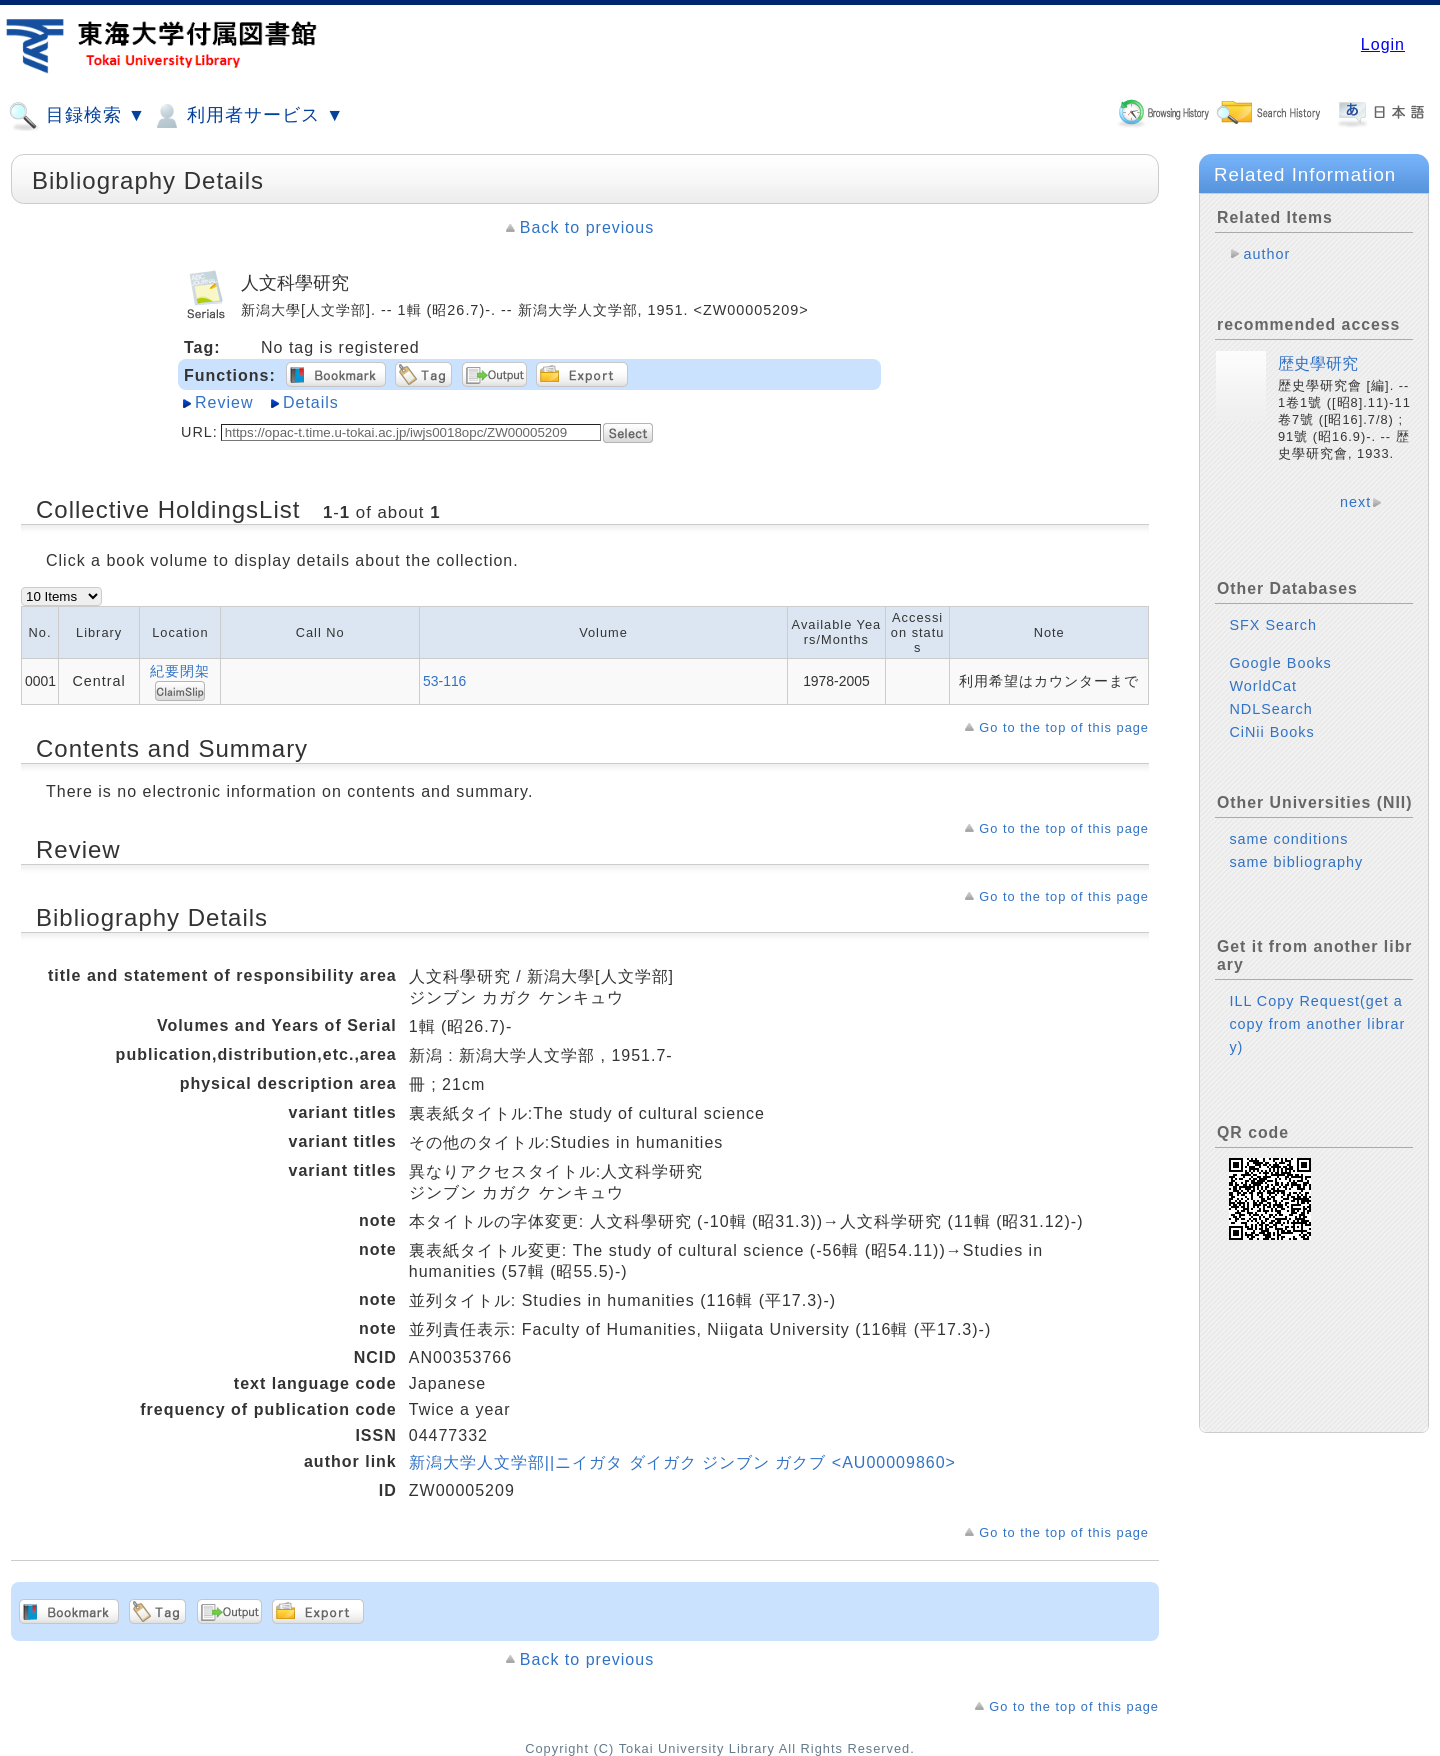 The width and height of the screenshot is (1440, 1756). What do you see at coordinates (1280, 663) in the screenshot?
I see `Google Books` at bounding box center [1280, 663].